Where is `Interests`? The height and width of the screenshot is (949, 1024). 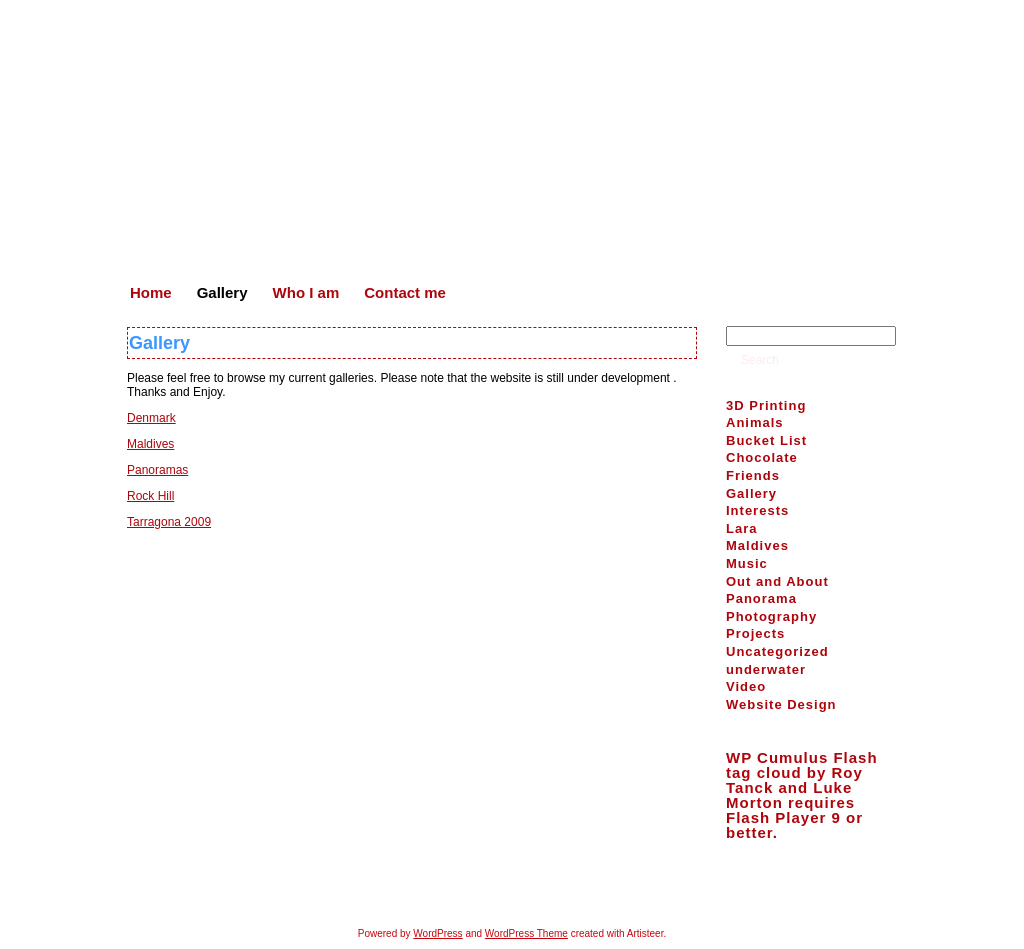 Interests is located at coordinates (757, 510).